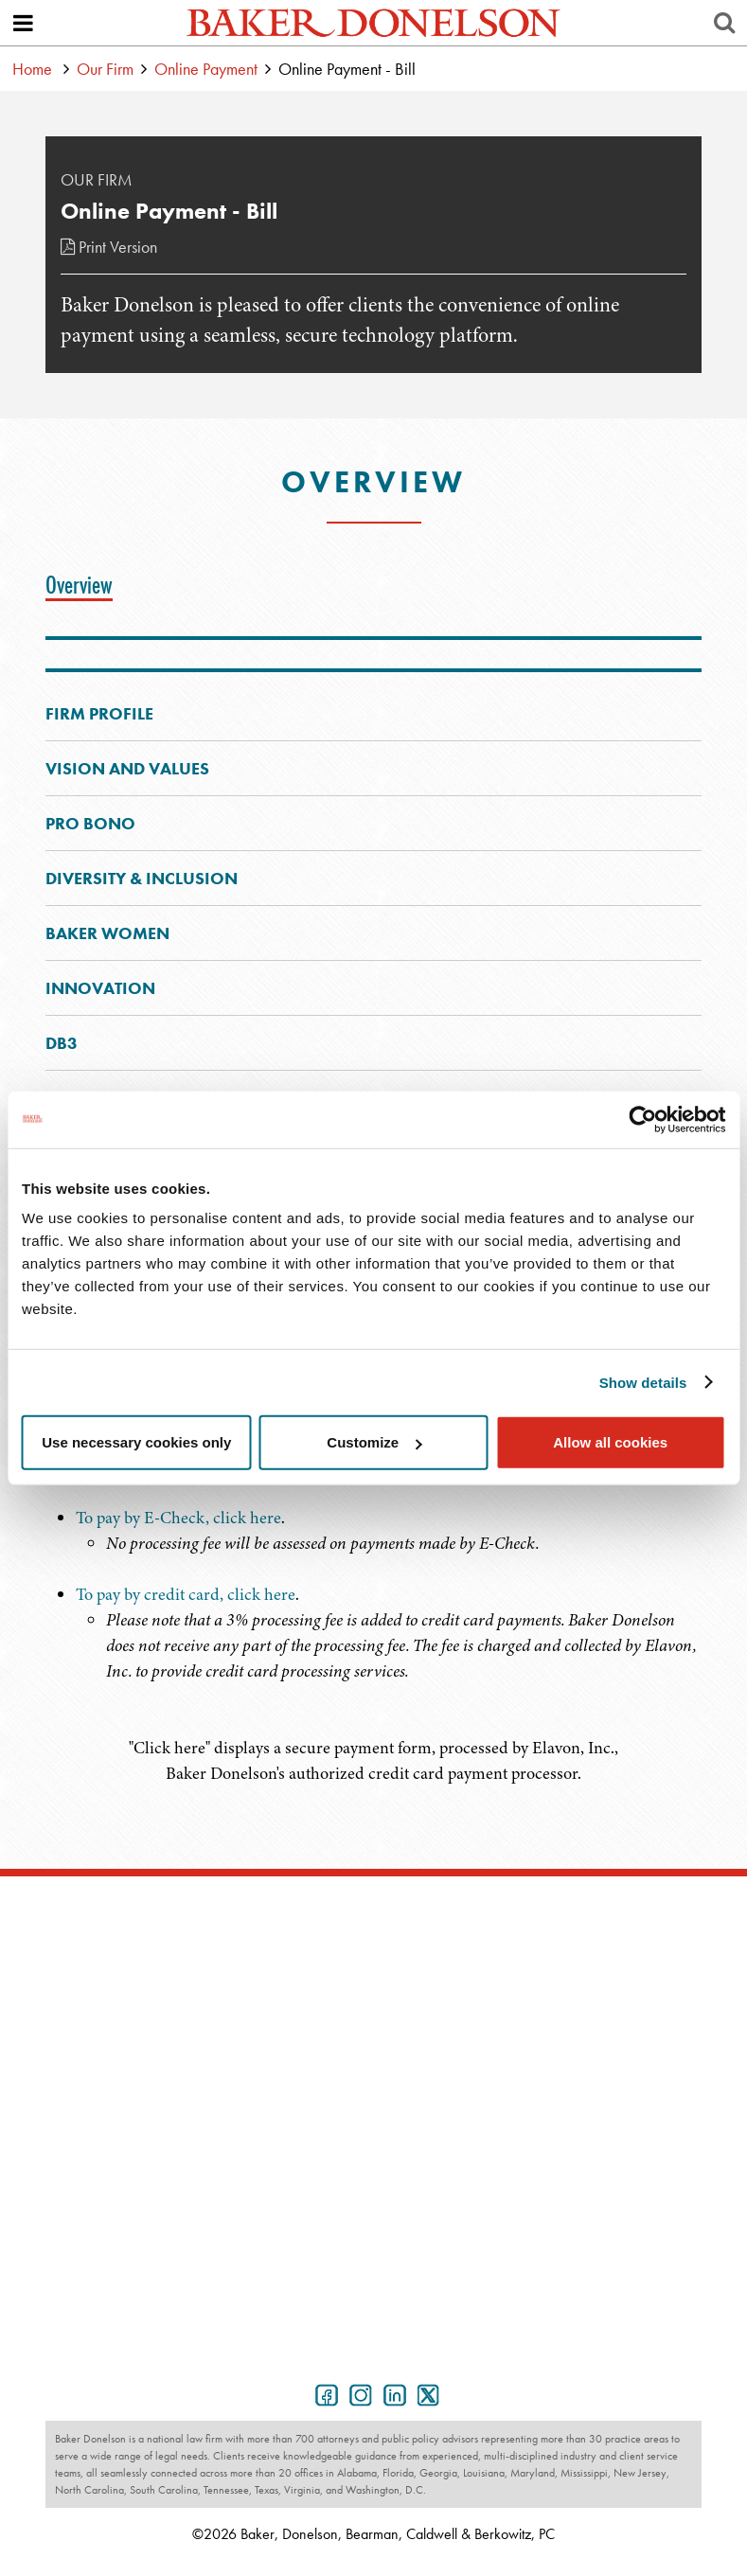 This screenshot has height=2576, width=747. Describe the element at coordinates (105, 69) in the screenshot. I see `Our Firm` at that location.